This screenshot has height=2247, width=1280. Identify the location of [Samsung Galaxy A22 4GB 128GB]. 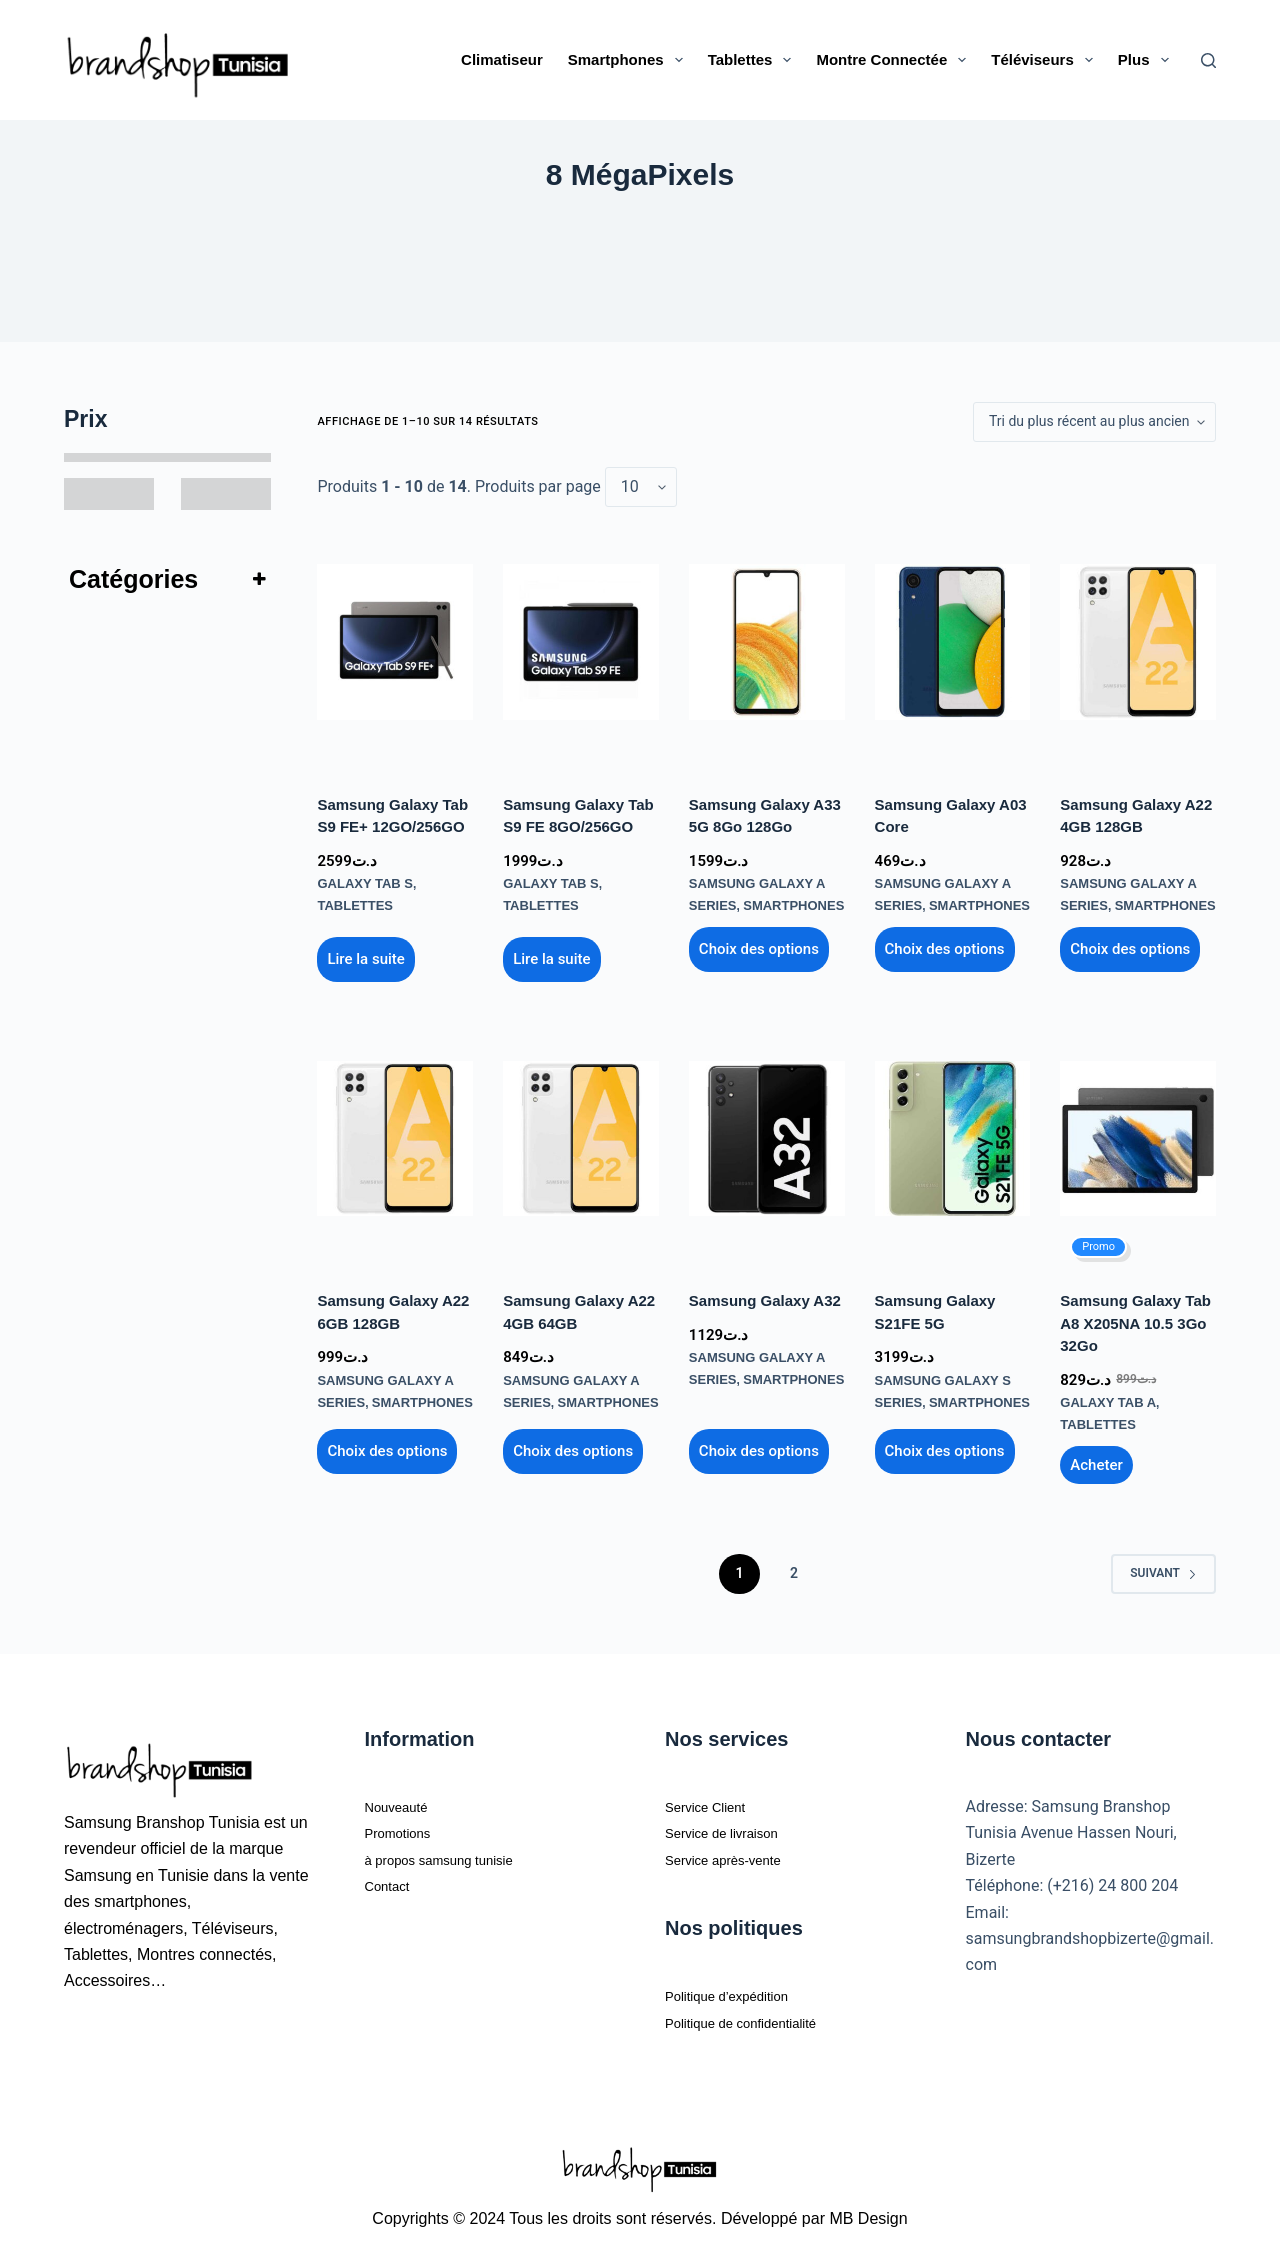
(1138, 642).